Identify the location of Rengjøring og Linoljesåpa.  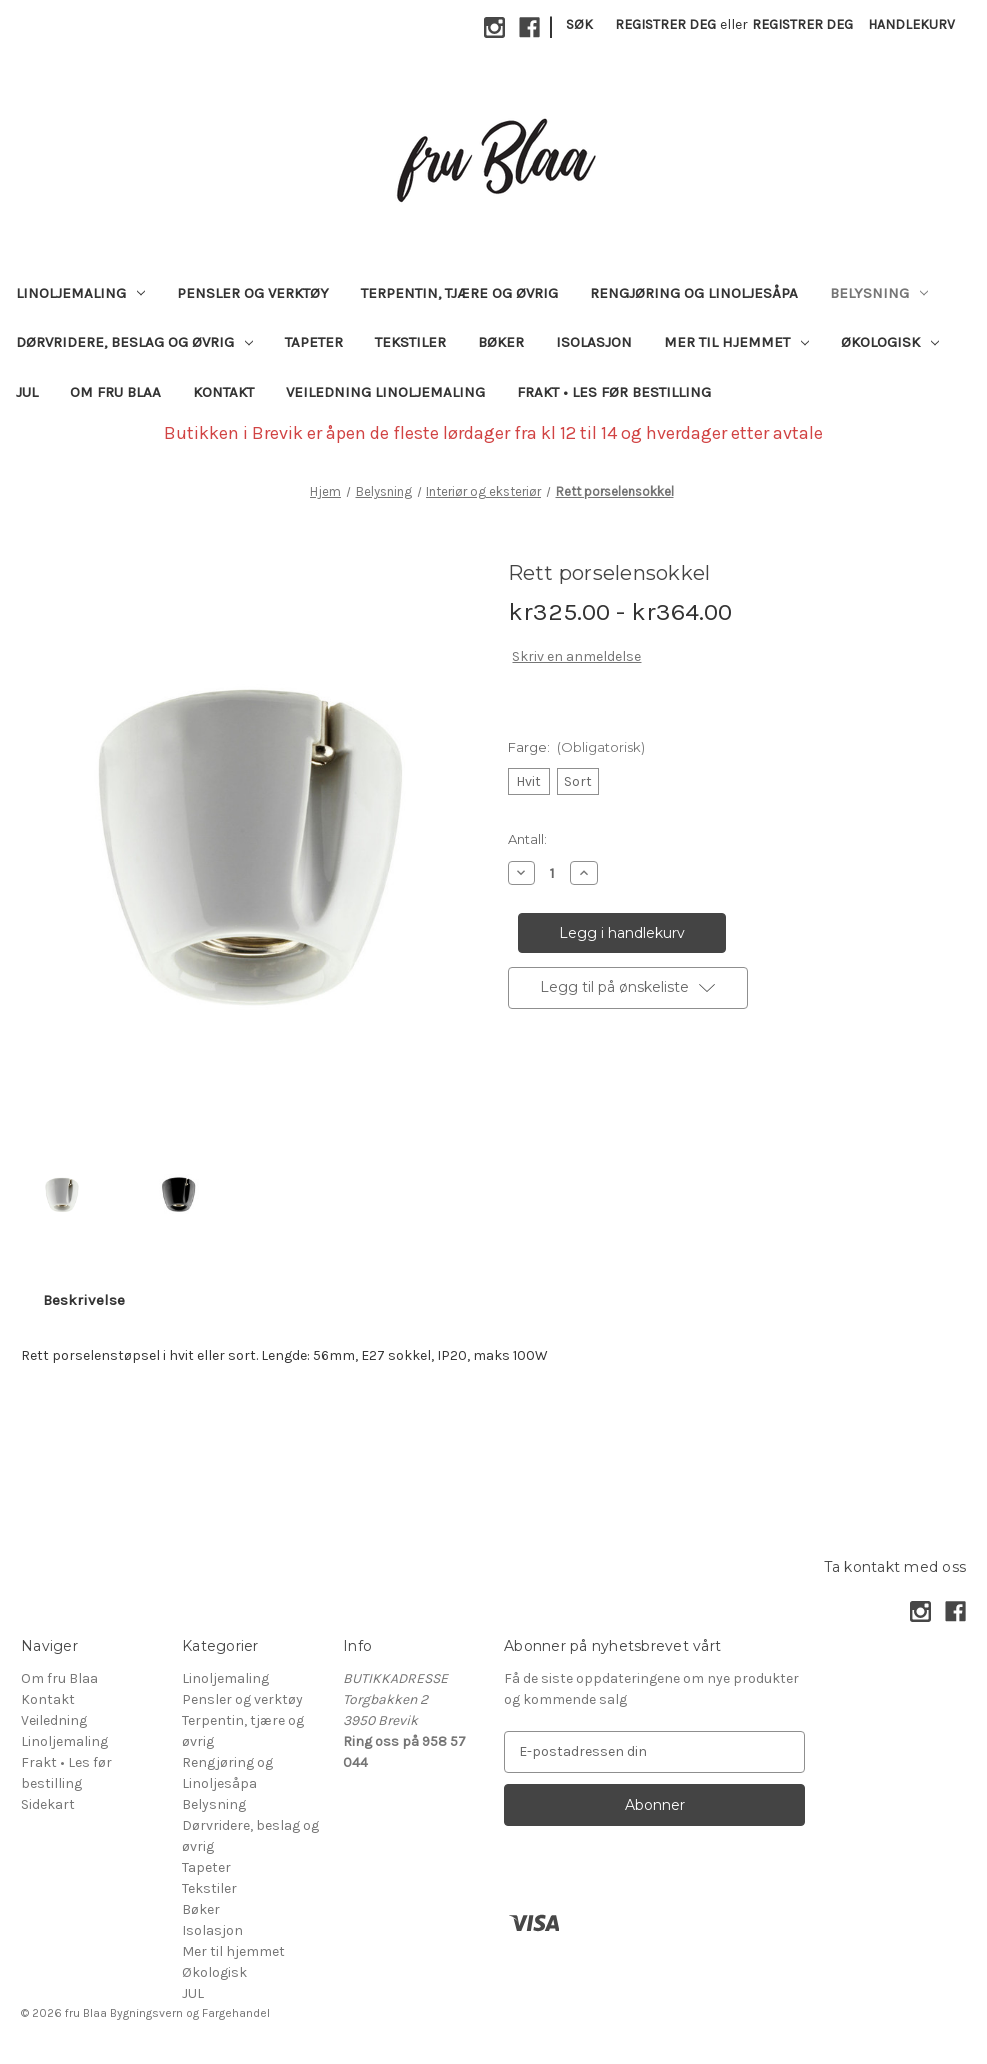
(694, 293).